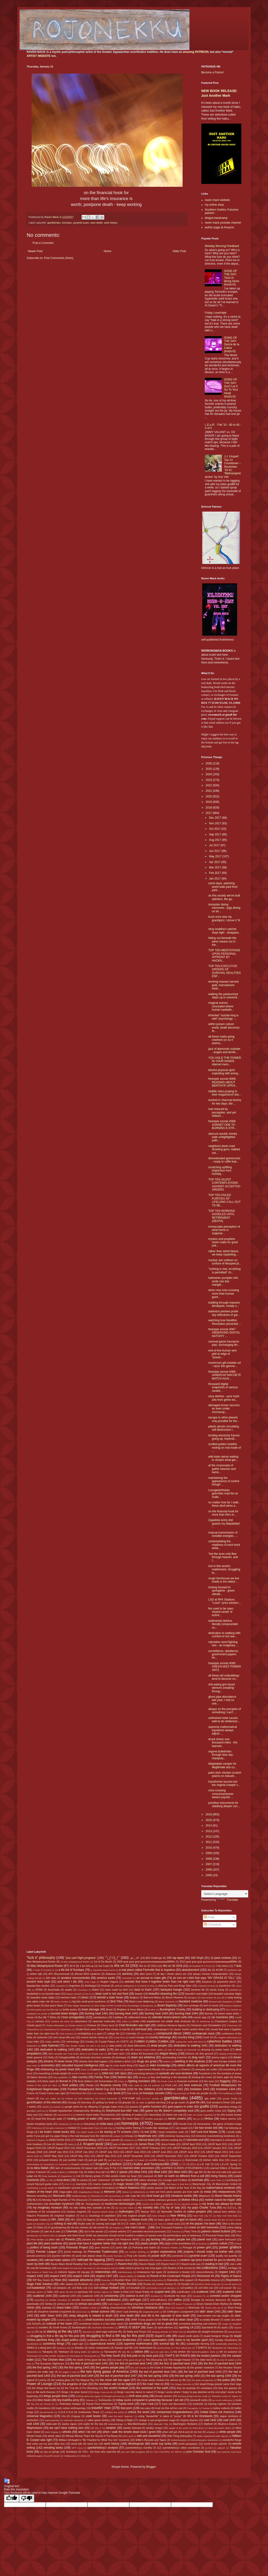 The image size is (268, 2576). I want to click on Sunderland, so click(32, 2344).